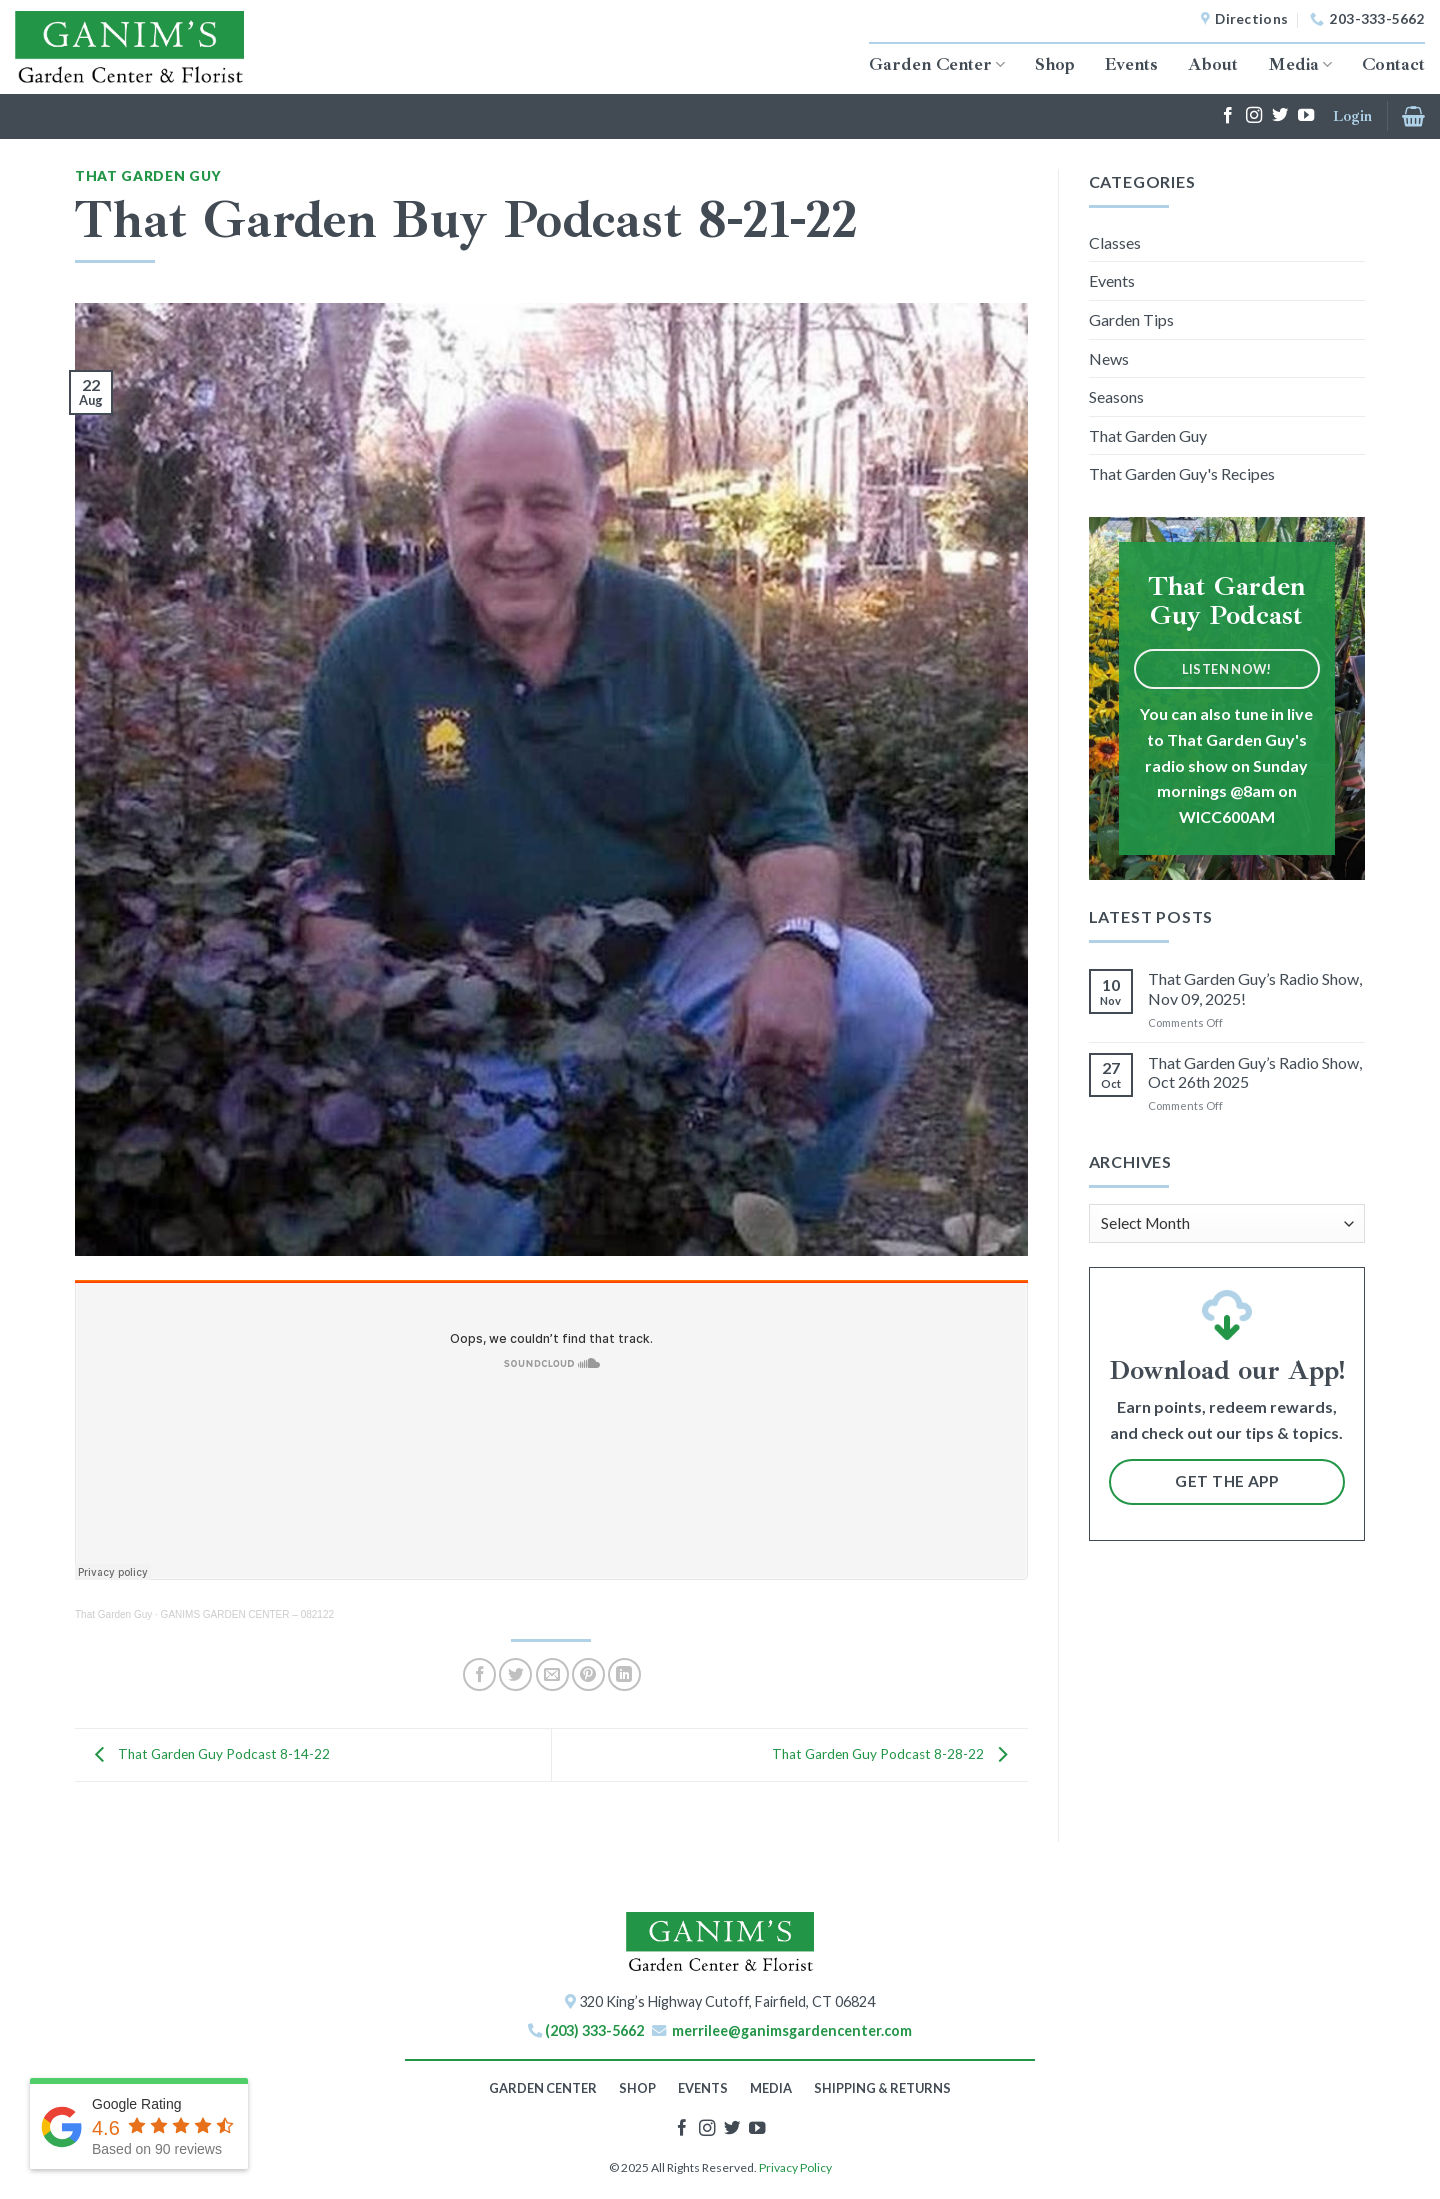  I want to click on [Email to a Friend], so click(552, 1674).